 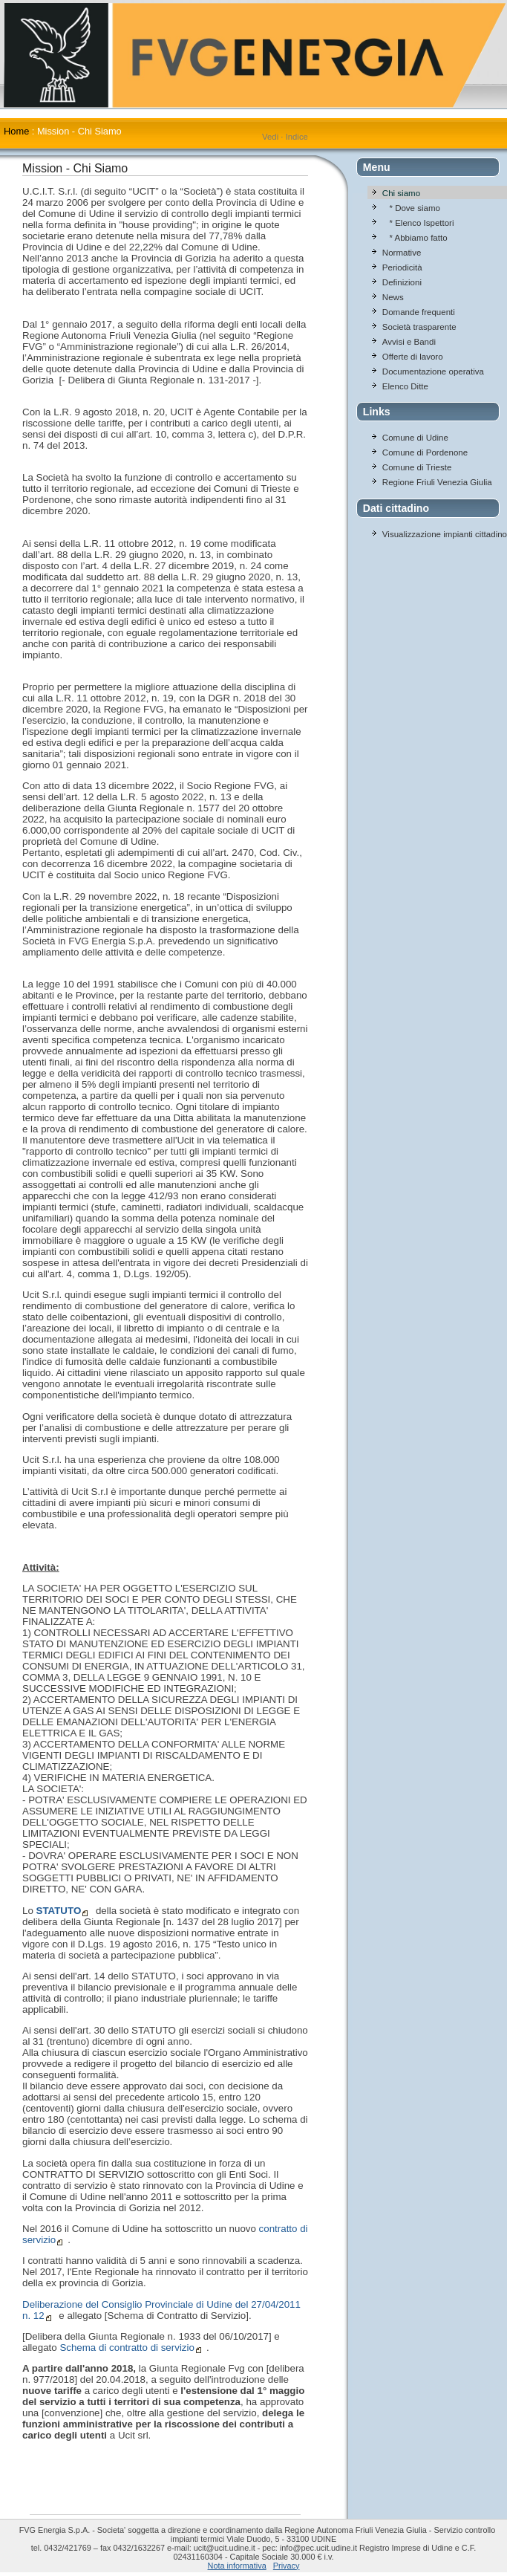 What do you see at coordinates (286, 2565) in the screenshot?
I see `Privacy` at bounding box center [286, 2565].